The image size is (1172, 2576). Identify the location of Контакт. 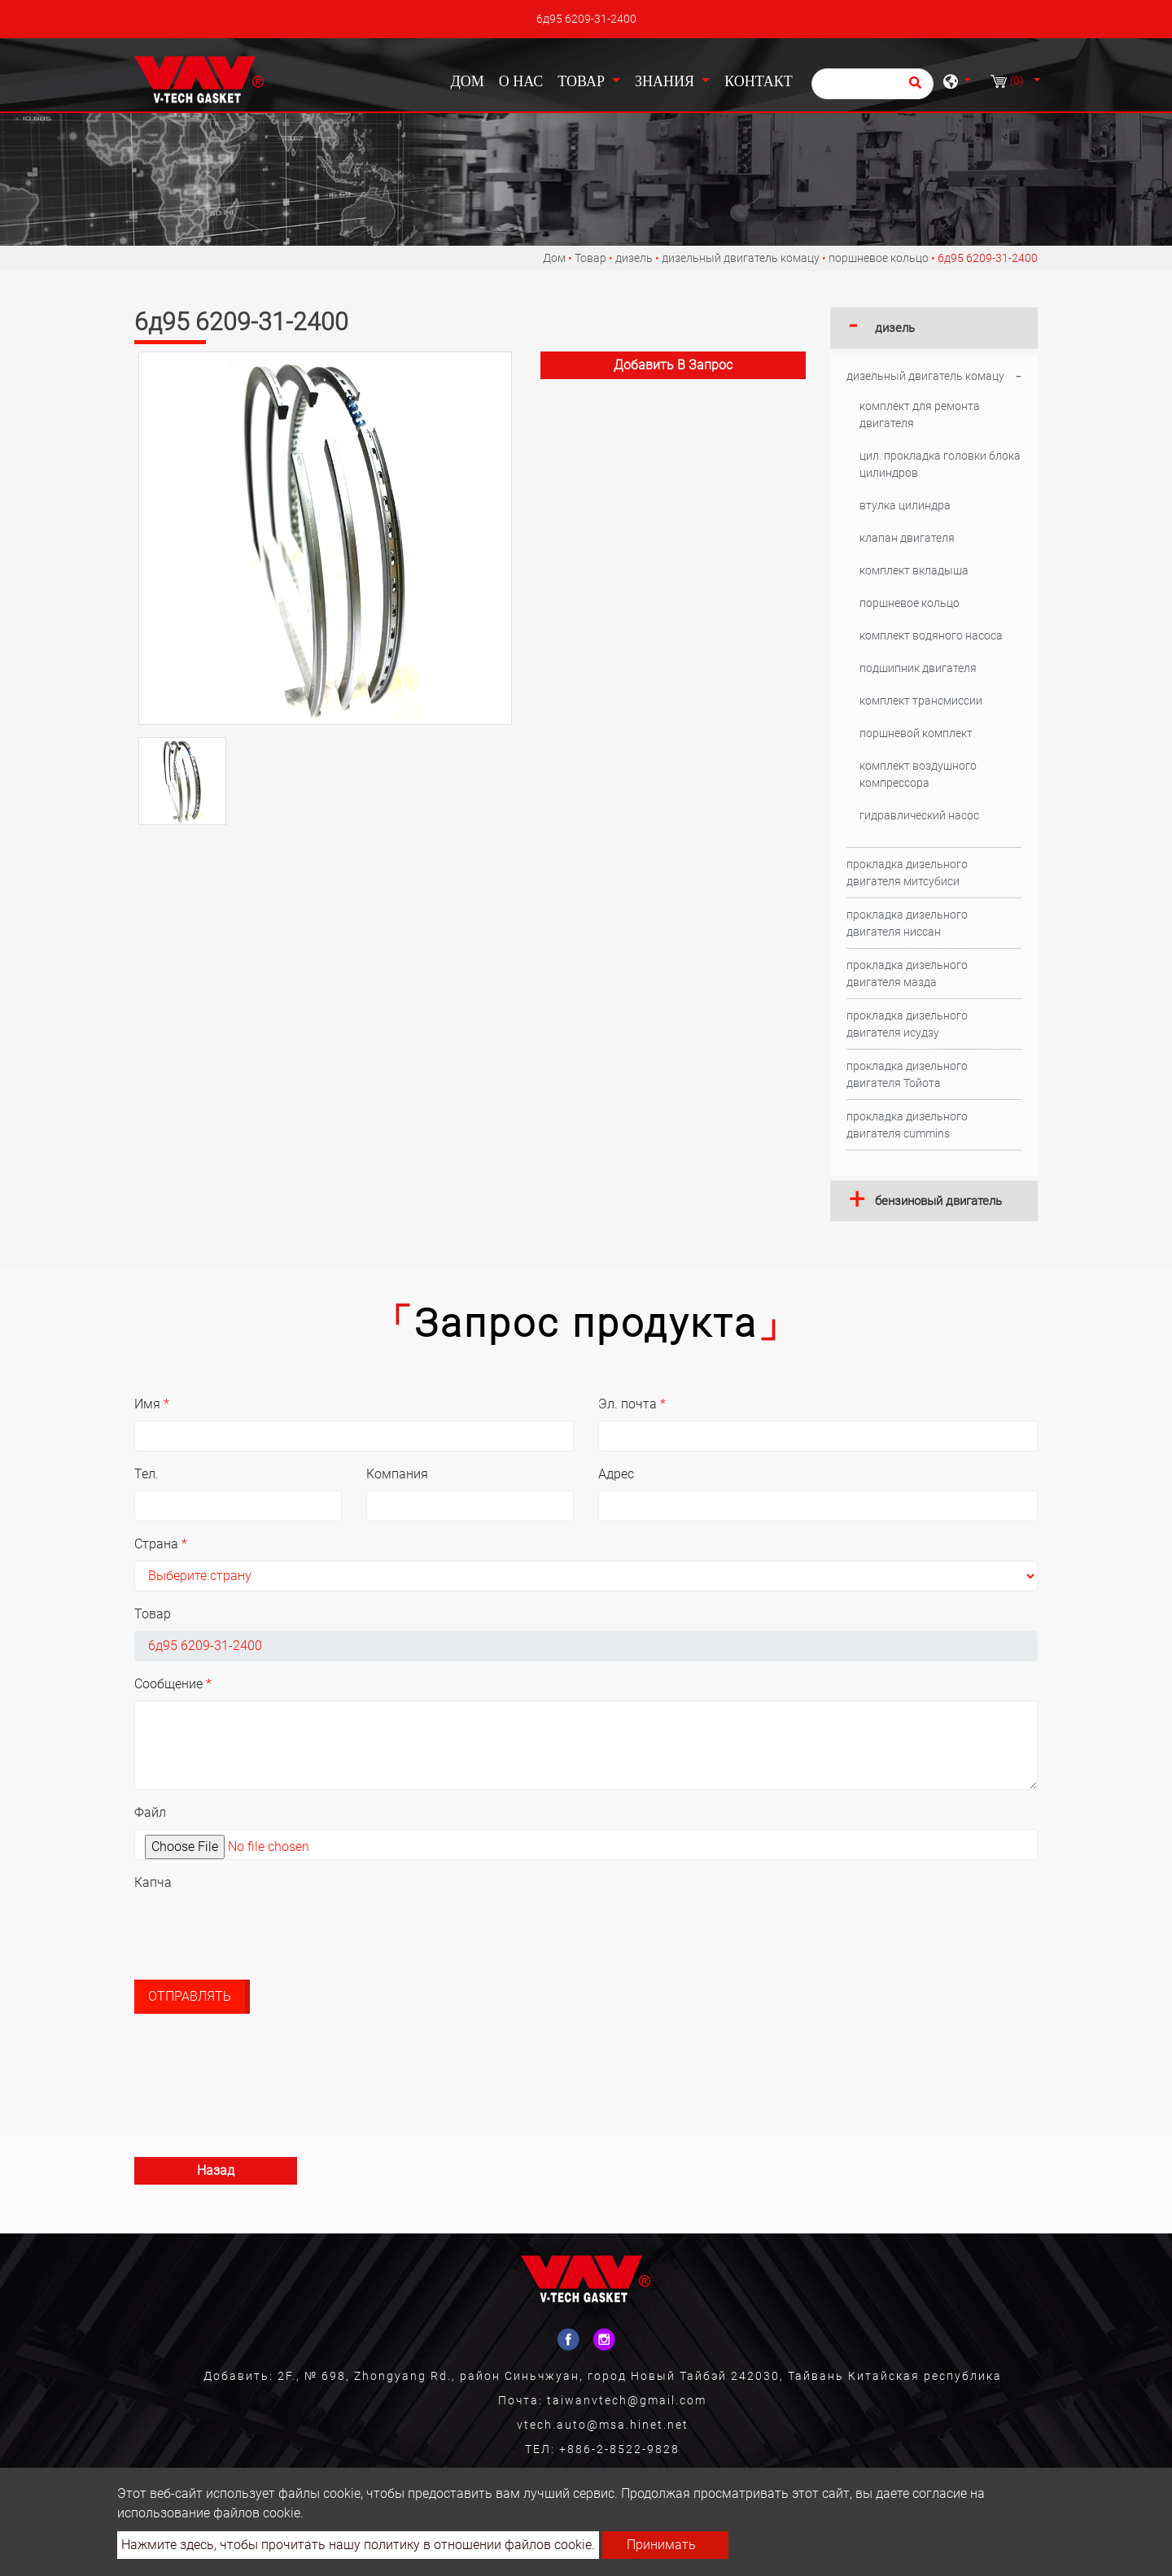
(758, 81).